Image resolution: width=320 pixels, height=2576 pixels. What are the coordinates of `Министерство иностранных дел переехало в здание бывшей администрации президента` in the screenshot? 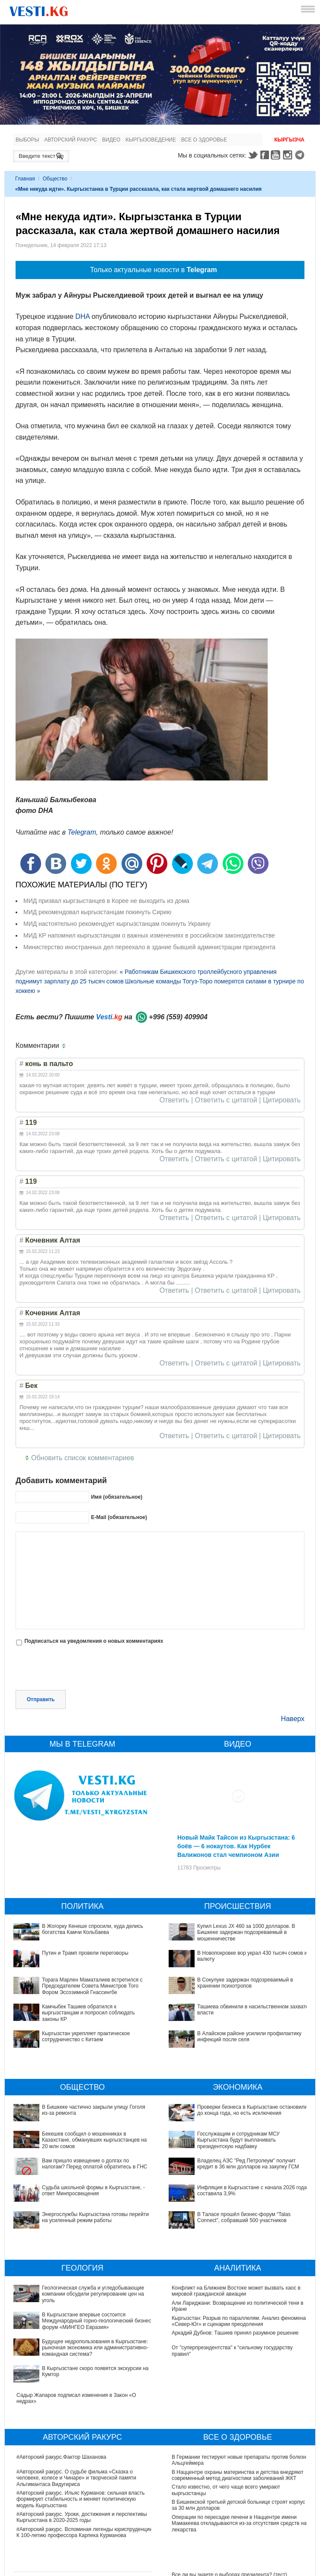 It's located at (149, 947).